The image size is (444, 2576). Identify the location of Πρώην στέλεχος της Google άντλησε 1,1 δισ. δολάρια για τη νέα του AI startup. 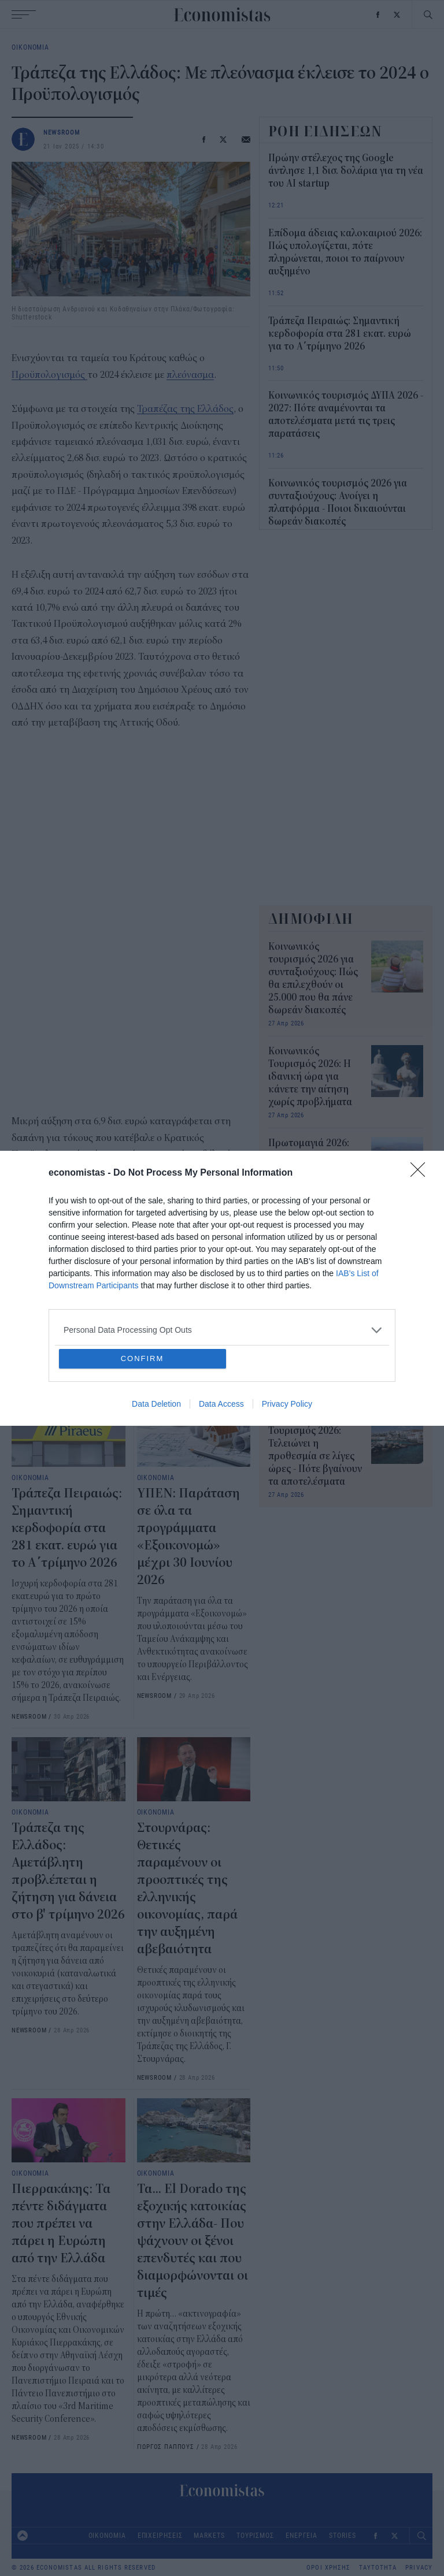
(345, 171).